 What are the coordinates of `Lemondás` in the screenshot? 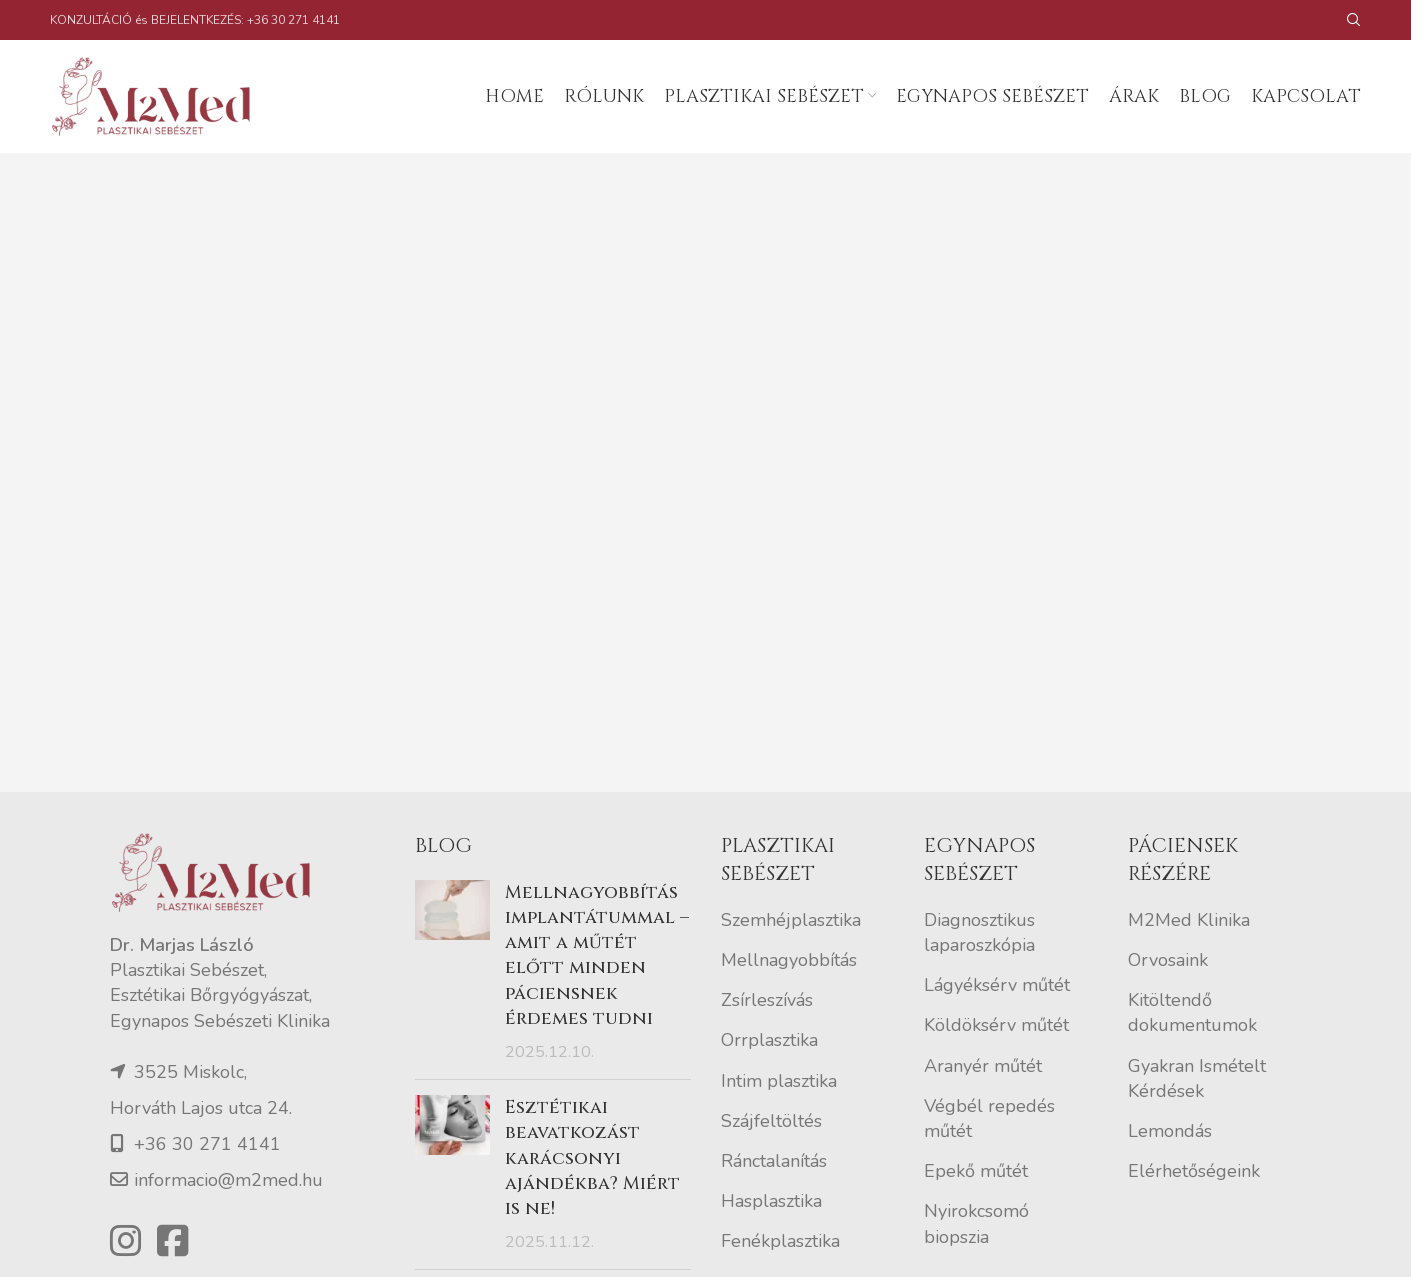 It's located at (1170, 1133).